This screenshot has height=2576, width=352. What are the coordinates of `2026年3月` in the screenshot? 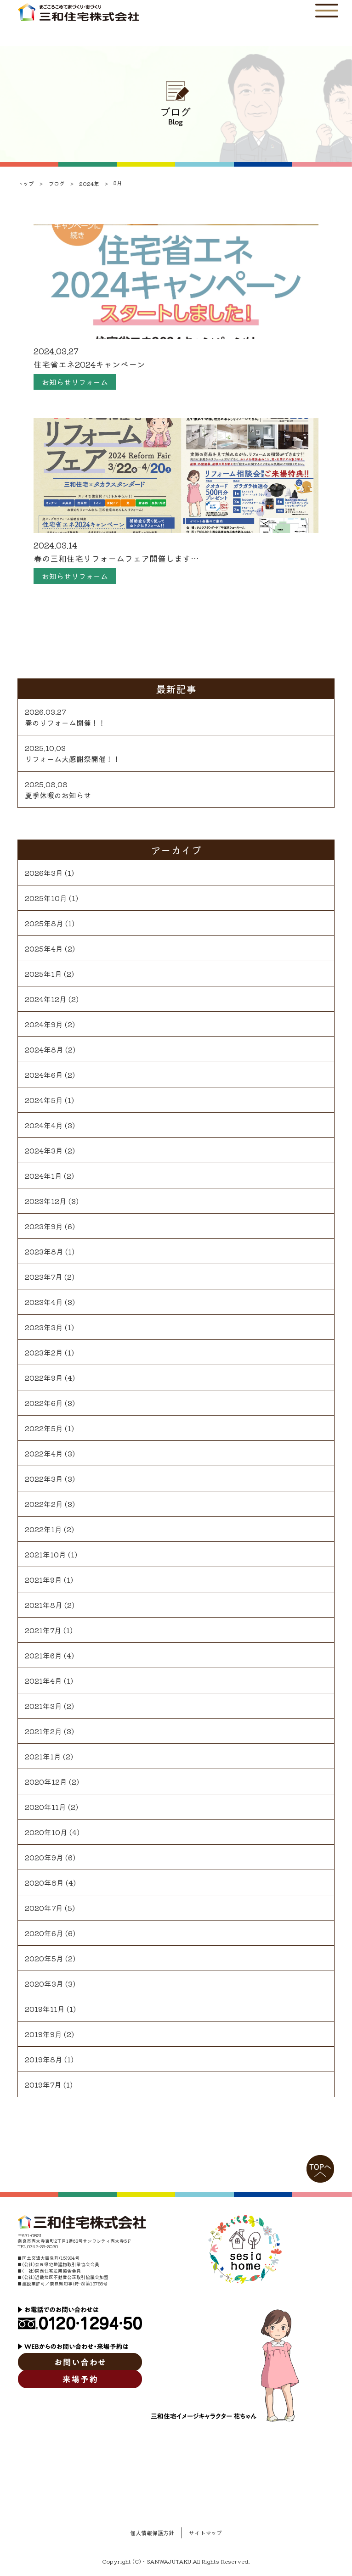 It's located at (44, 872).